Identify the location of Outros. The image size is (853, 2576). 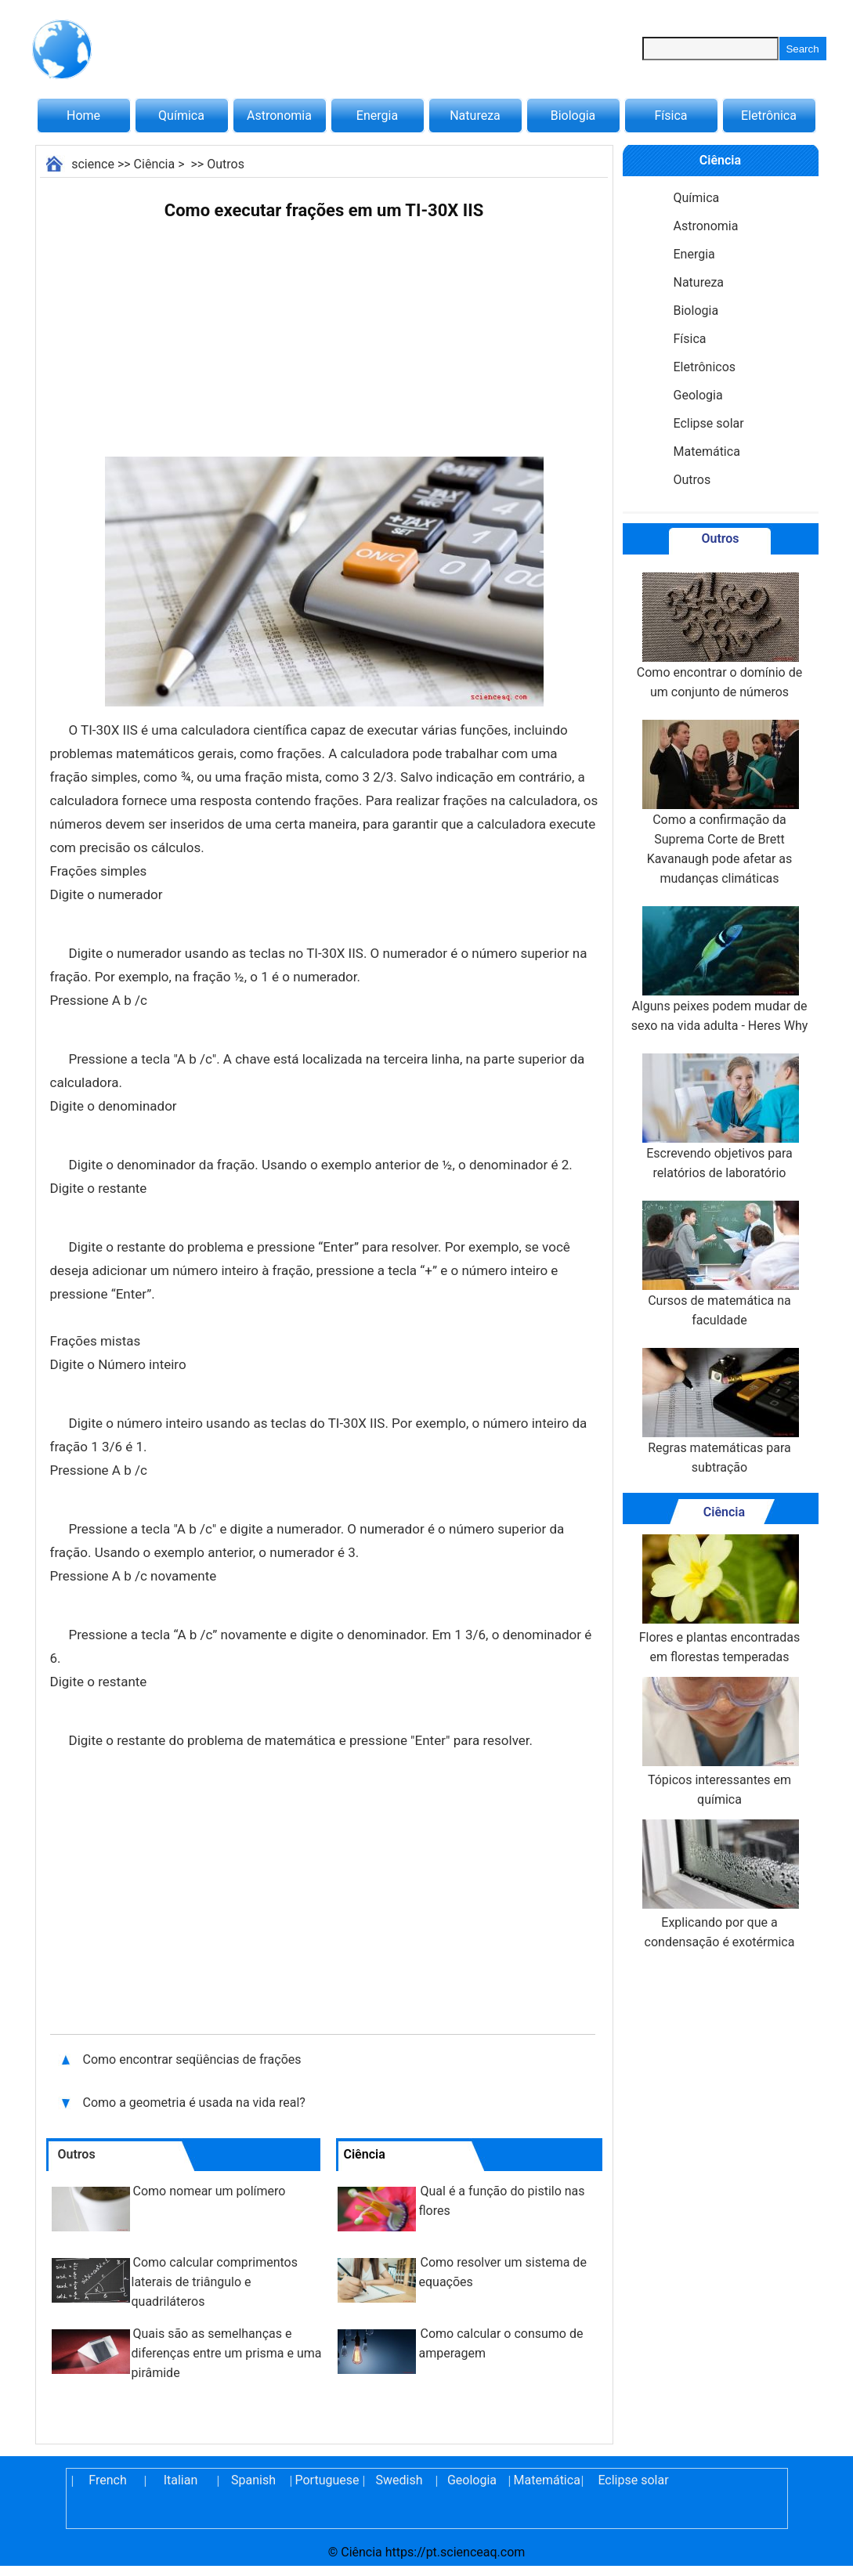
(225, 164).